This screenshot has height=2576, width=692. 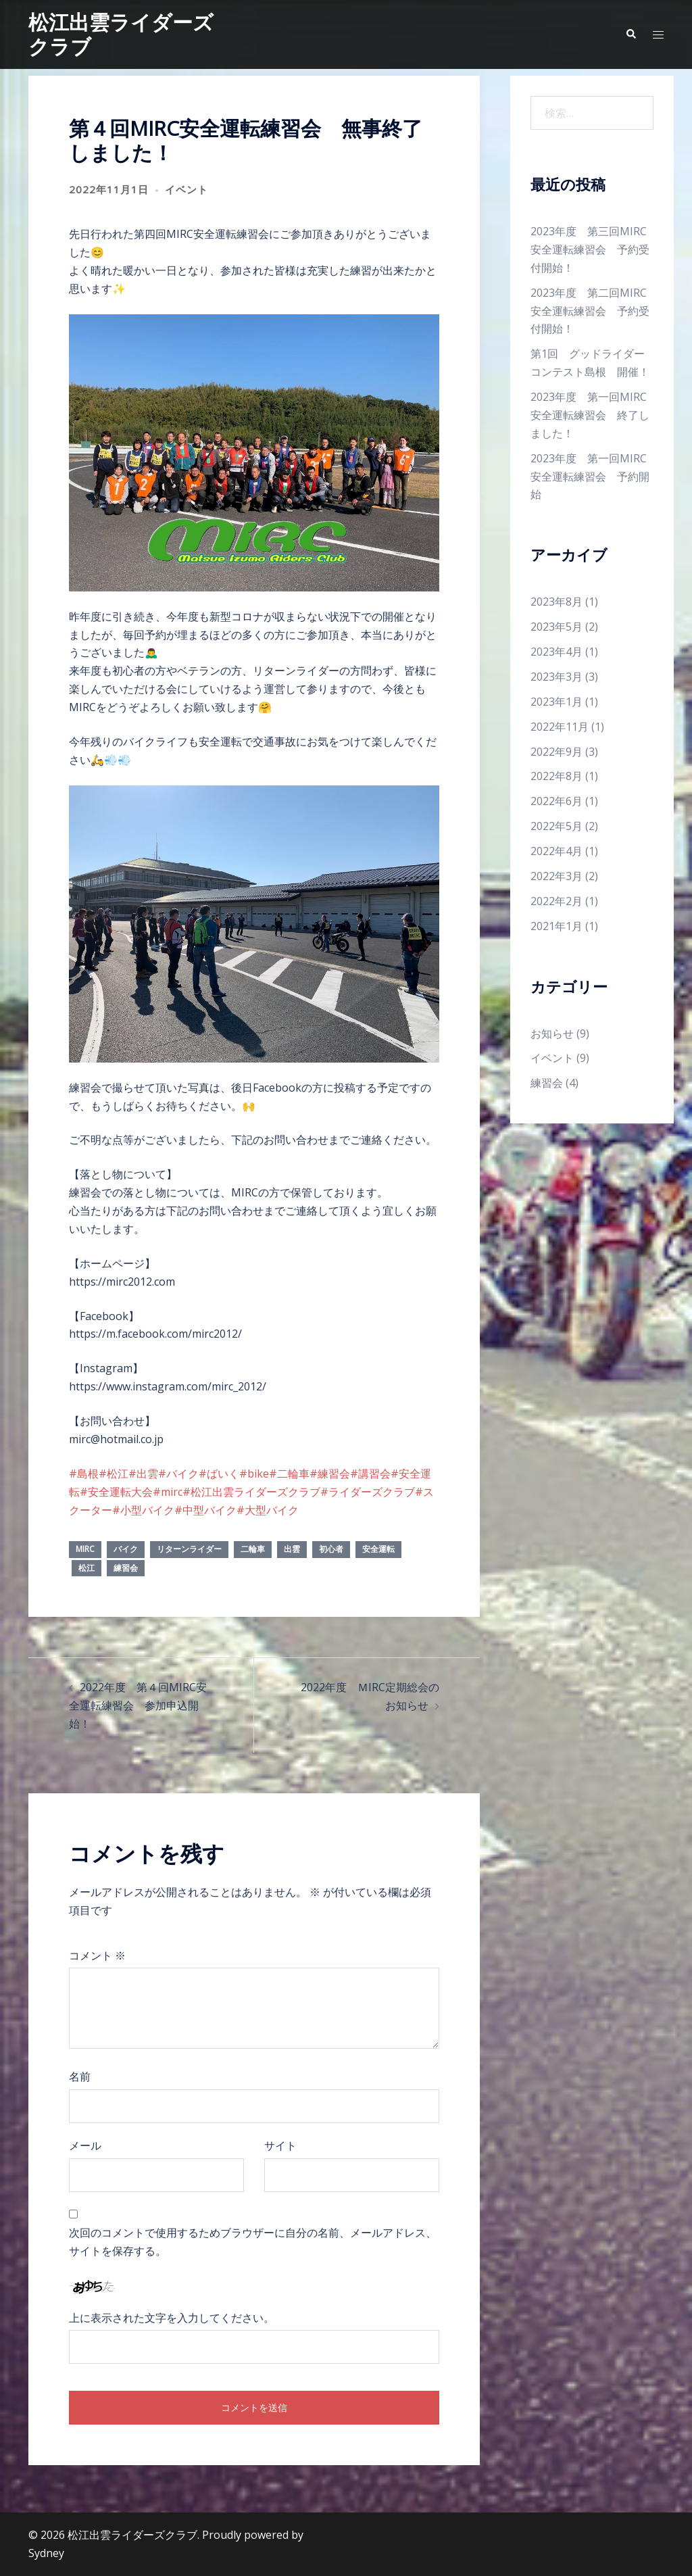 What do you see at coordinates (113, 1473) in the screenshot?
I see `#松江` at bounding box center [113, 1473].